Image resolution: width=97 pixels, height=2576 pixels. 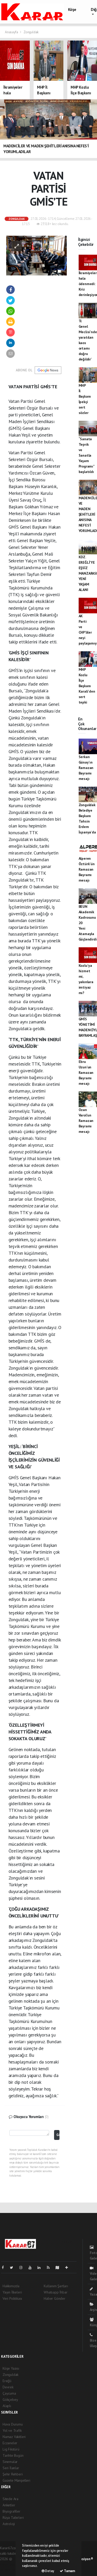 I want to click on Kullanım Şartları, so click(x=56, y=2286).